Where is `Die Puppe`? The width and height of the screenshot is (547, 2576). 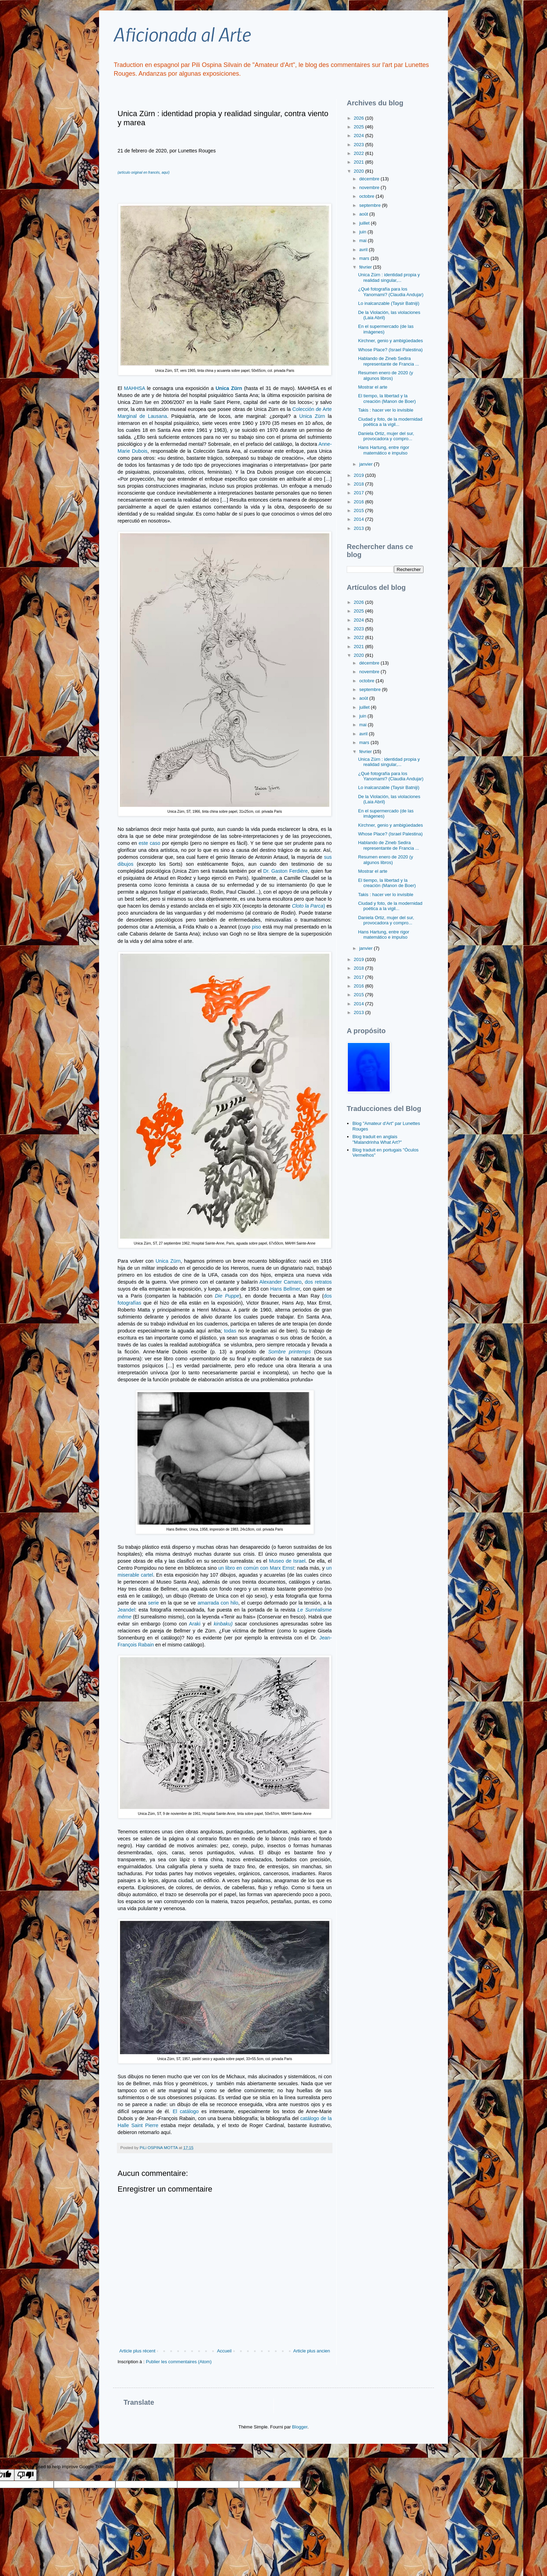
Die Puppe is located at coordinates (227, 1296).